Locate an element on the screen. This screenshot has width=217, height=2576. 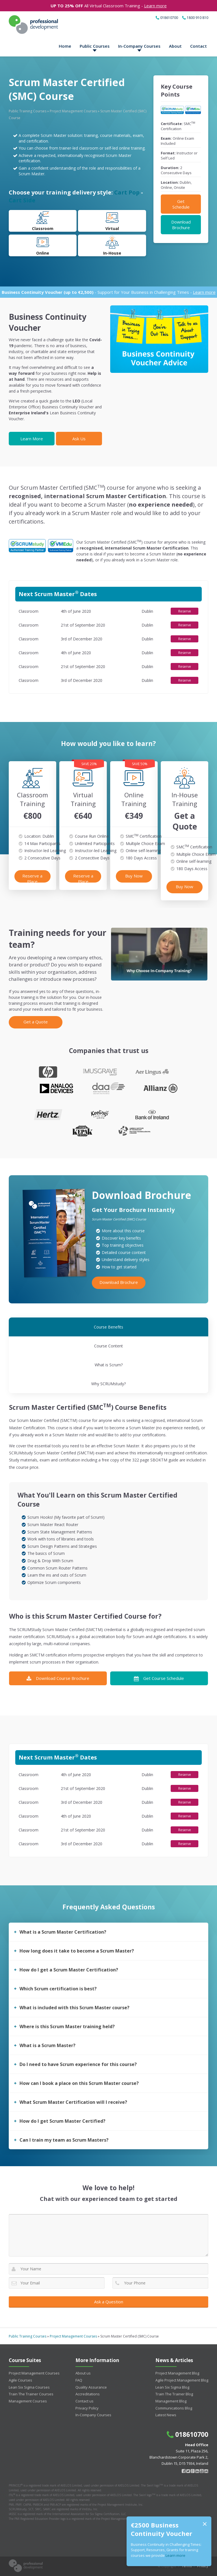
Cart Pop is located at coordinates (127, 192).